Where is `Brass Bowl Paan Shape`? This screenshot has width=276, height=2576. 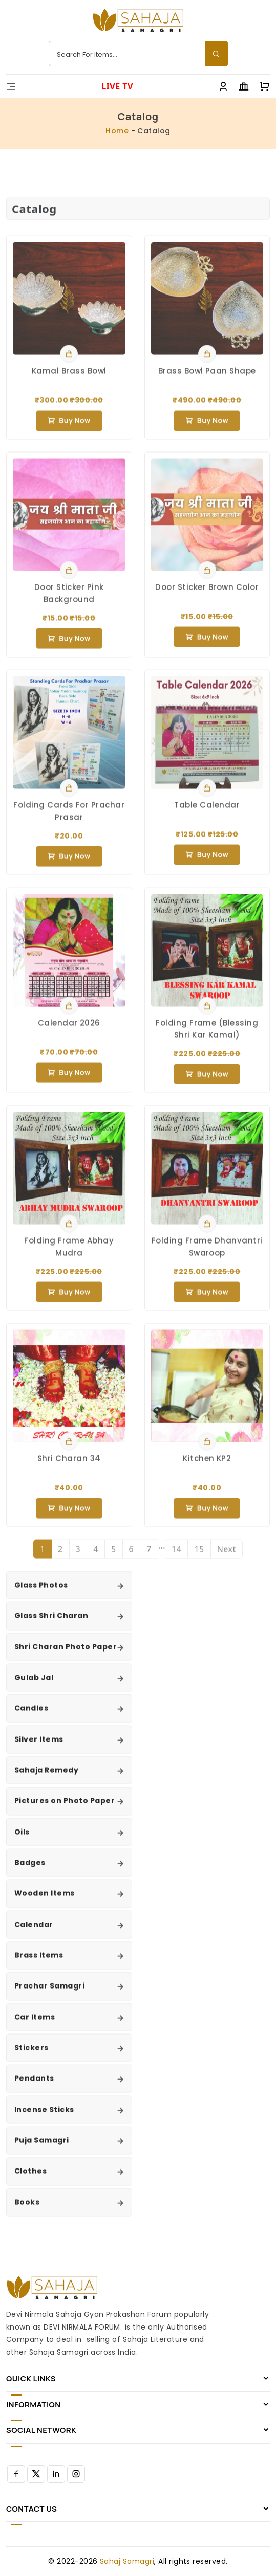 Brass Bowl Paan Shape is located at coordinates (207, 379).